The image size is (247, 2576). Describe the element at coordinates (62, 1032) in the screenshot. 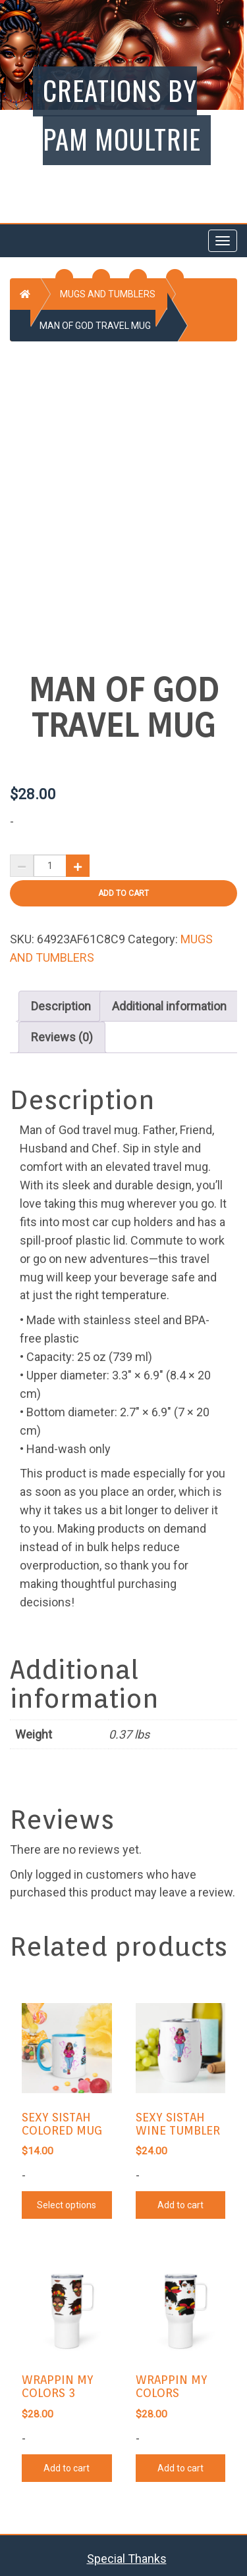

I see `Reviews (0)` at that location.